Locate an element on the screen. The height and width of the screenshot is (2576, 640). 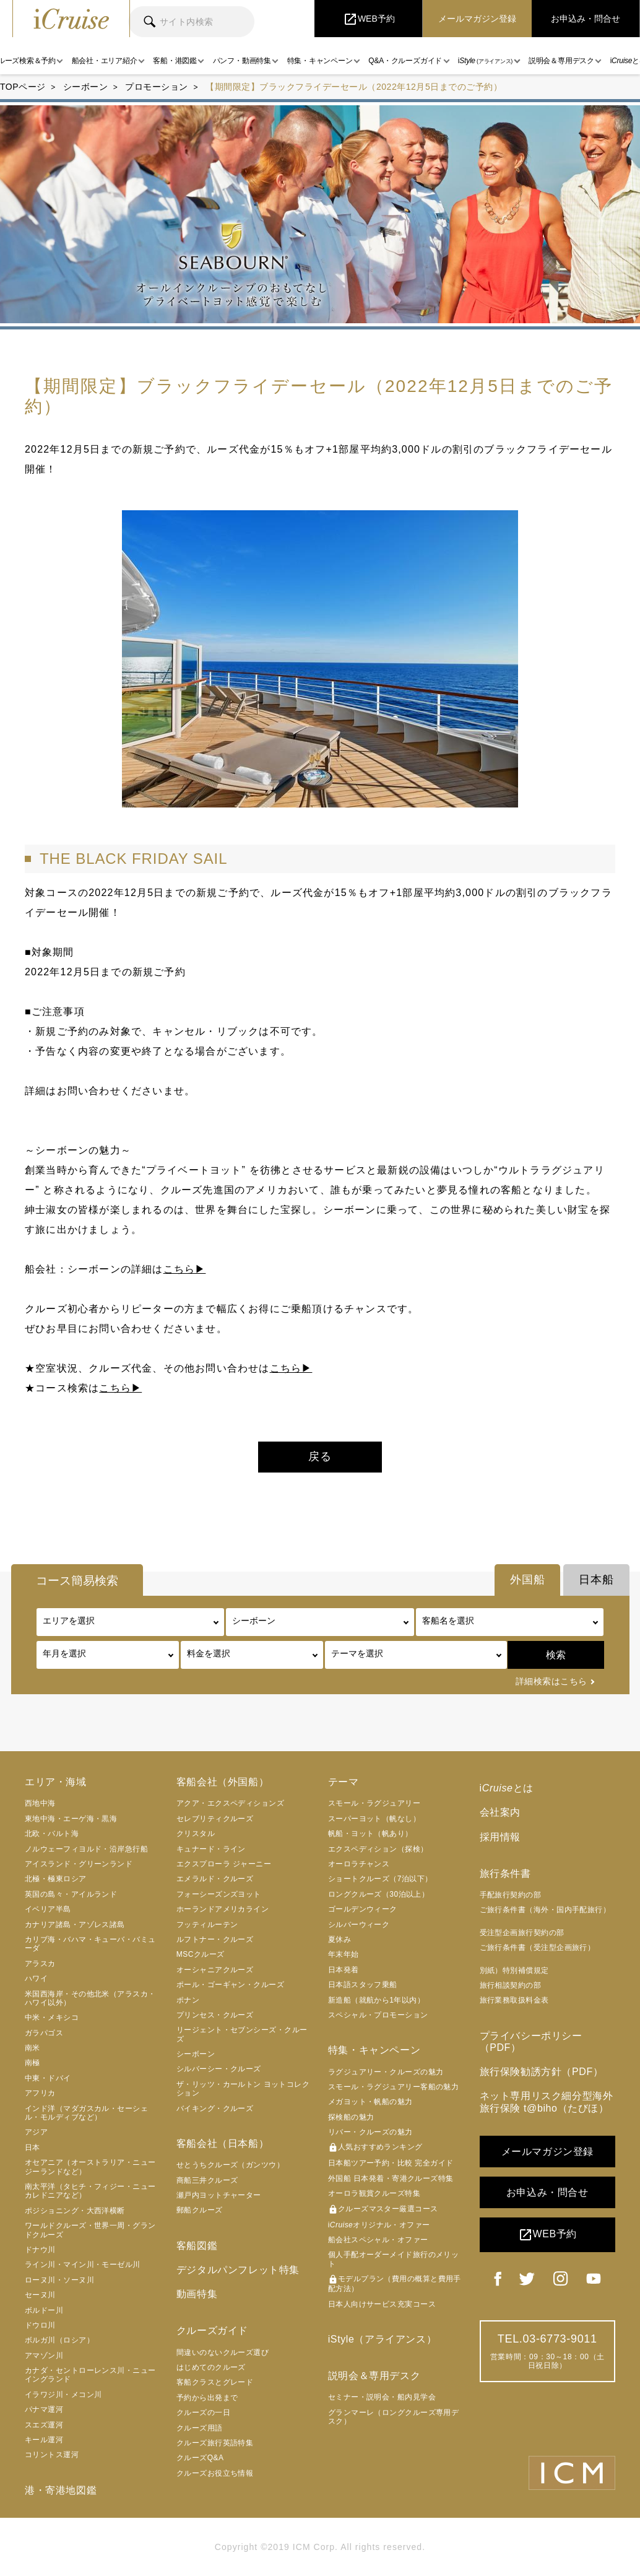
スペシャル・プロモーション is located at coordinates (378, 2015).